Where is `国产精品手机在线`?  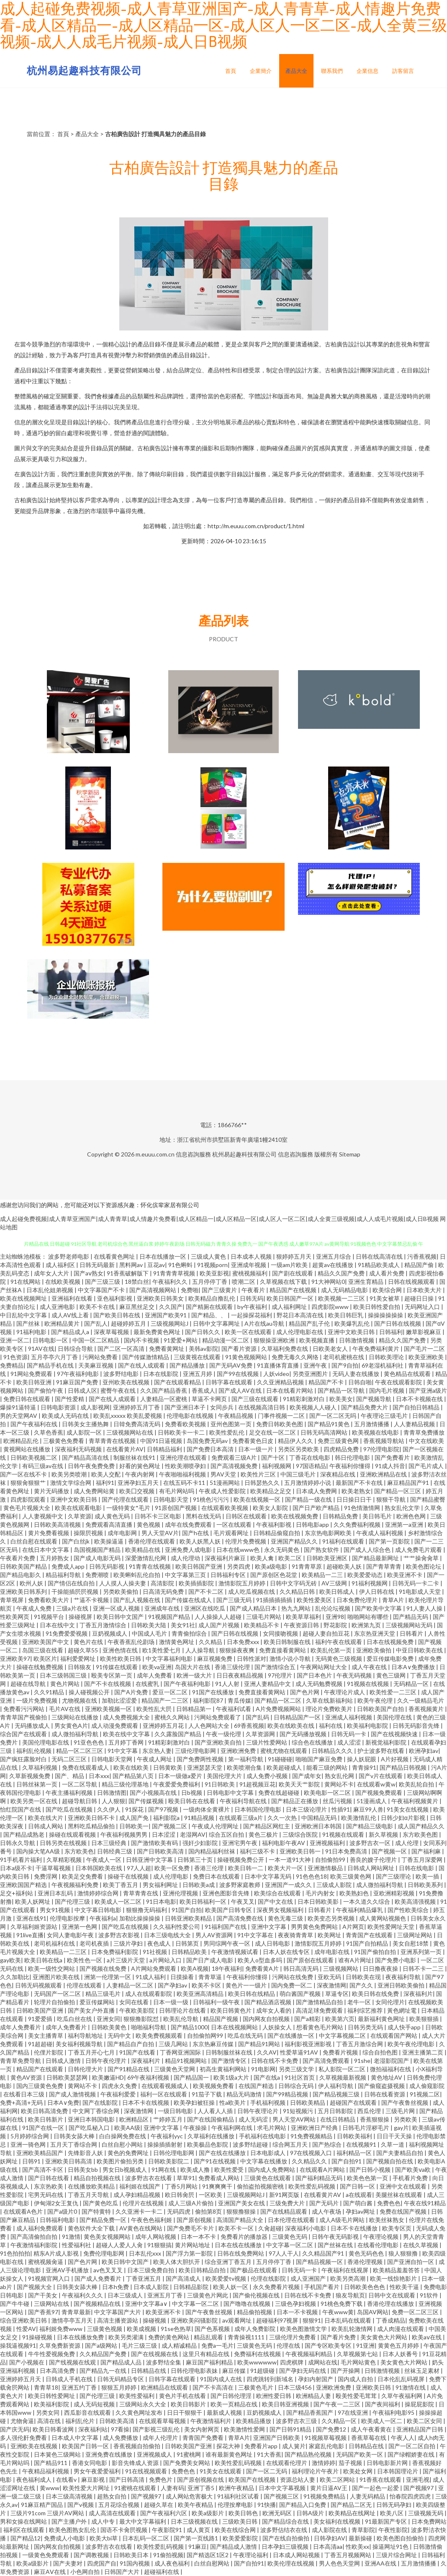
国产精品手机在线 is located at coordinates (51, 1365).